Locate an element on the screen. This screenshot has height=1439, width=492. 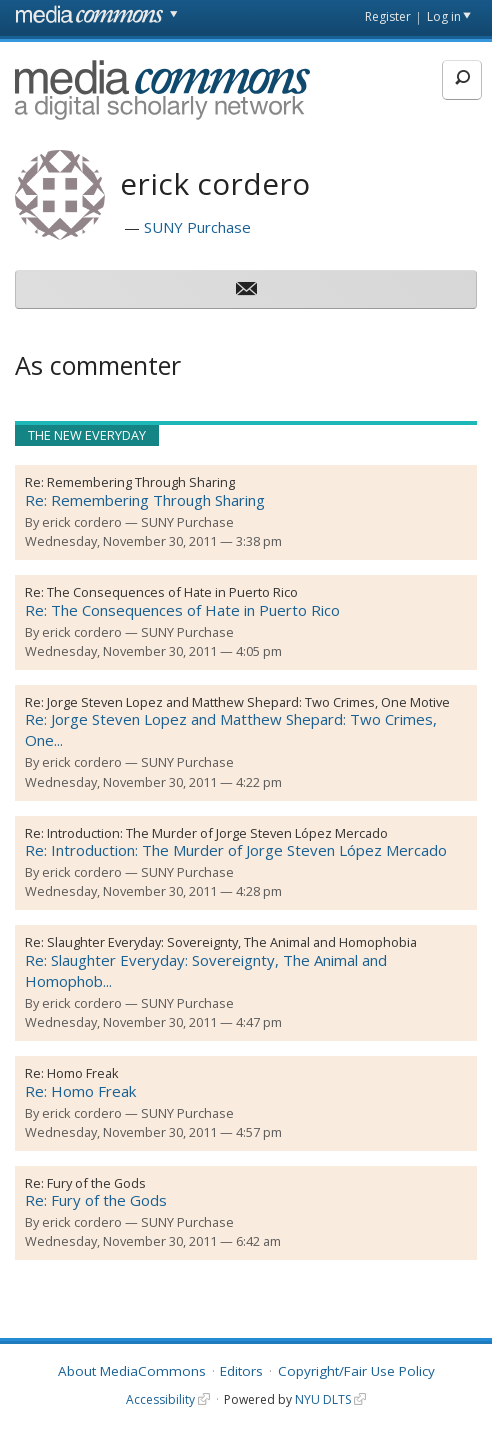
Homo Freak is located at coordinates (83, 1073).